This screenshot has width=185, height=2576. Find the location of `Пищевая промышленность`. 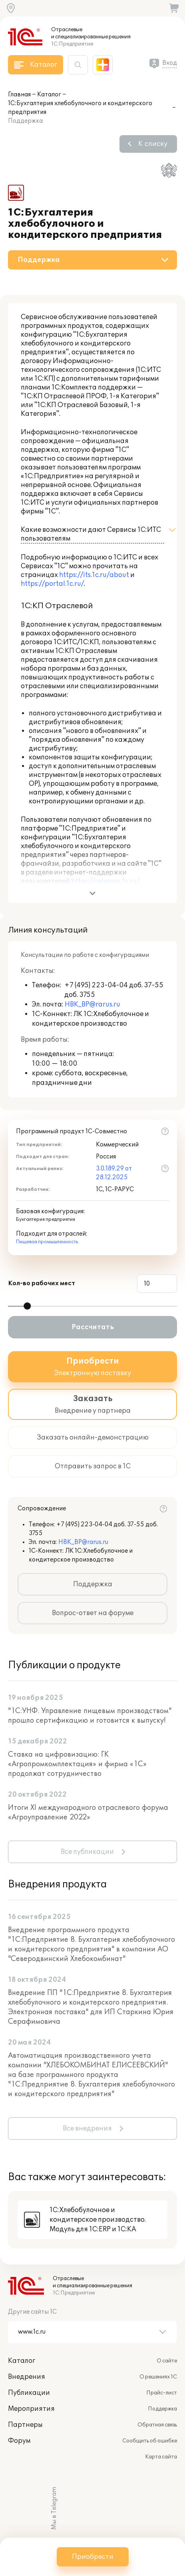

Пищевая промышленность is located at coordinates (47, 1241).